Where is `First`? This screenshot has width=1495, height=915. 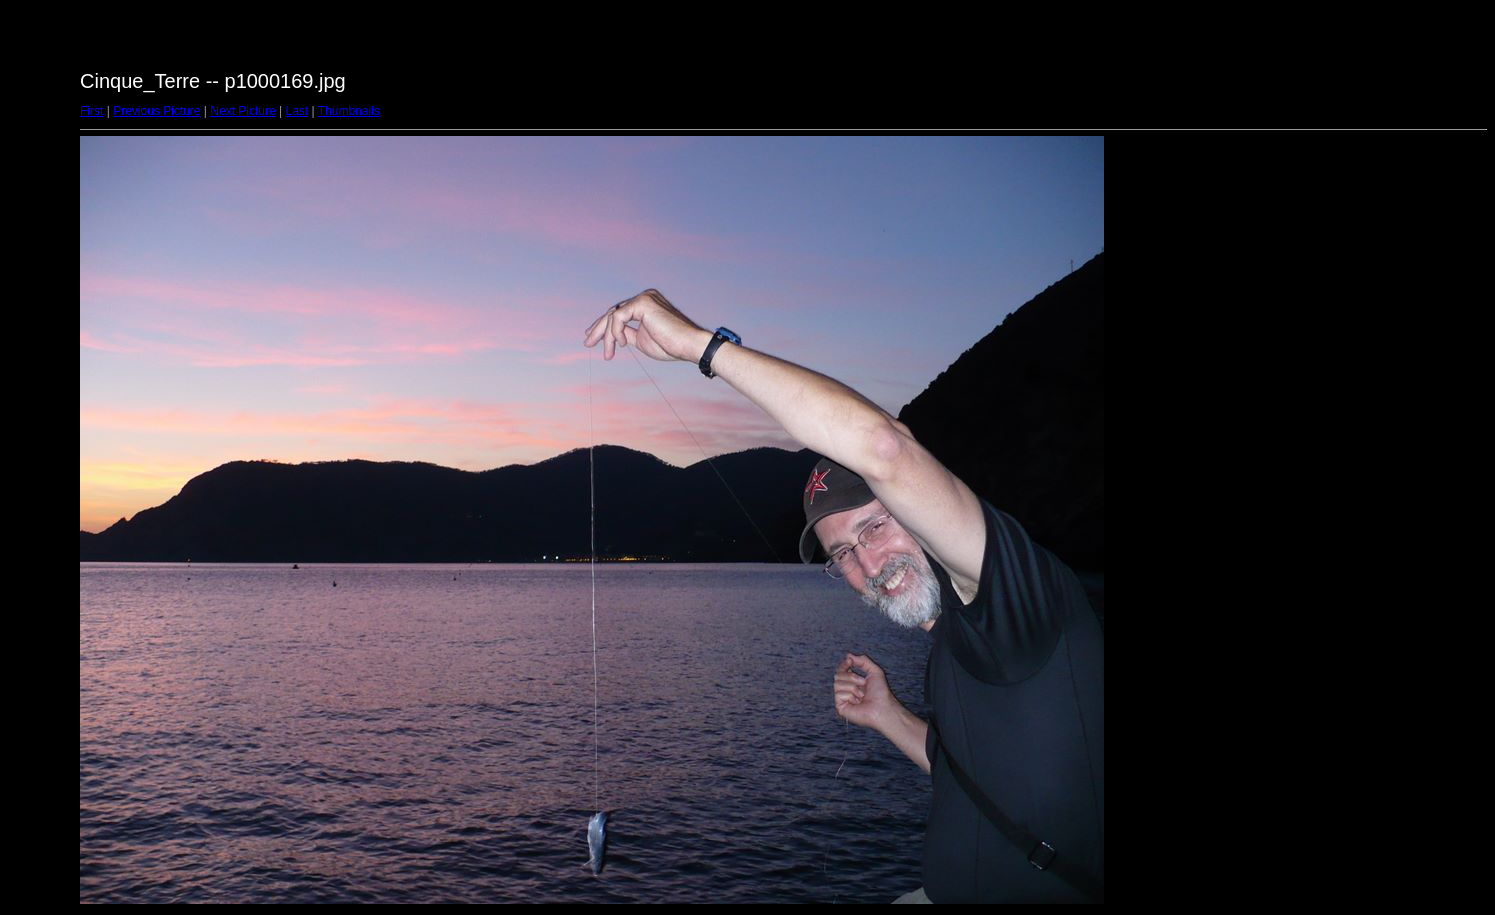
First is located at coordinates (91, 111).